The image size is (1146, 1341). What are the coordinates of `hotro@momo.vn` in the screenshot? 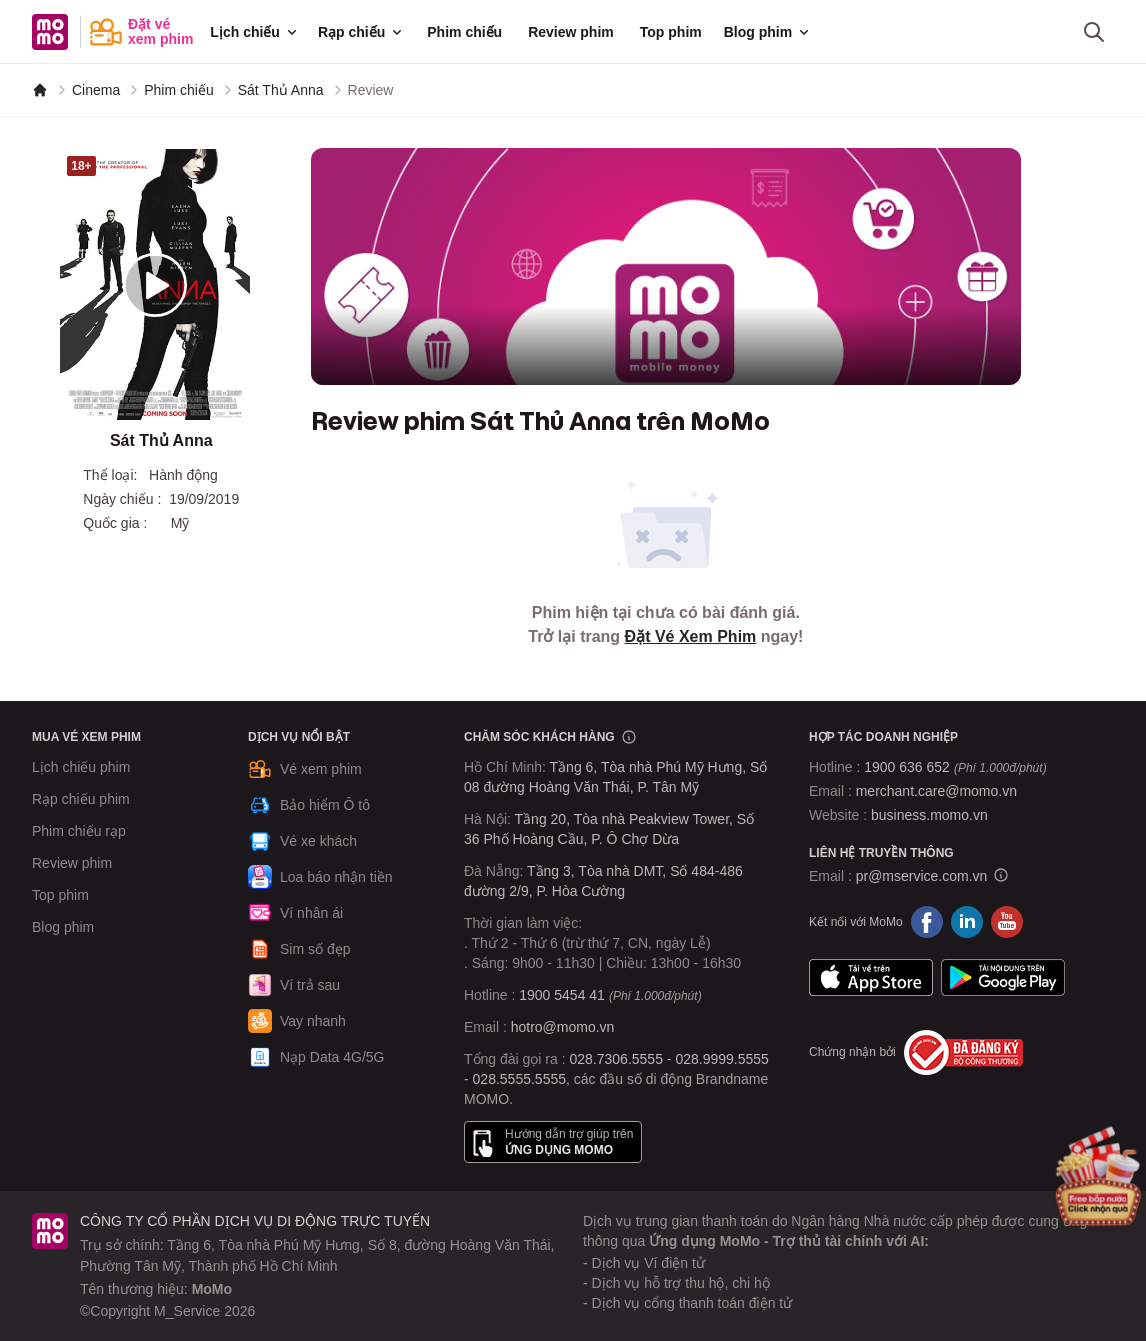 It's located at (563, 1027).